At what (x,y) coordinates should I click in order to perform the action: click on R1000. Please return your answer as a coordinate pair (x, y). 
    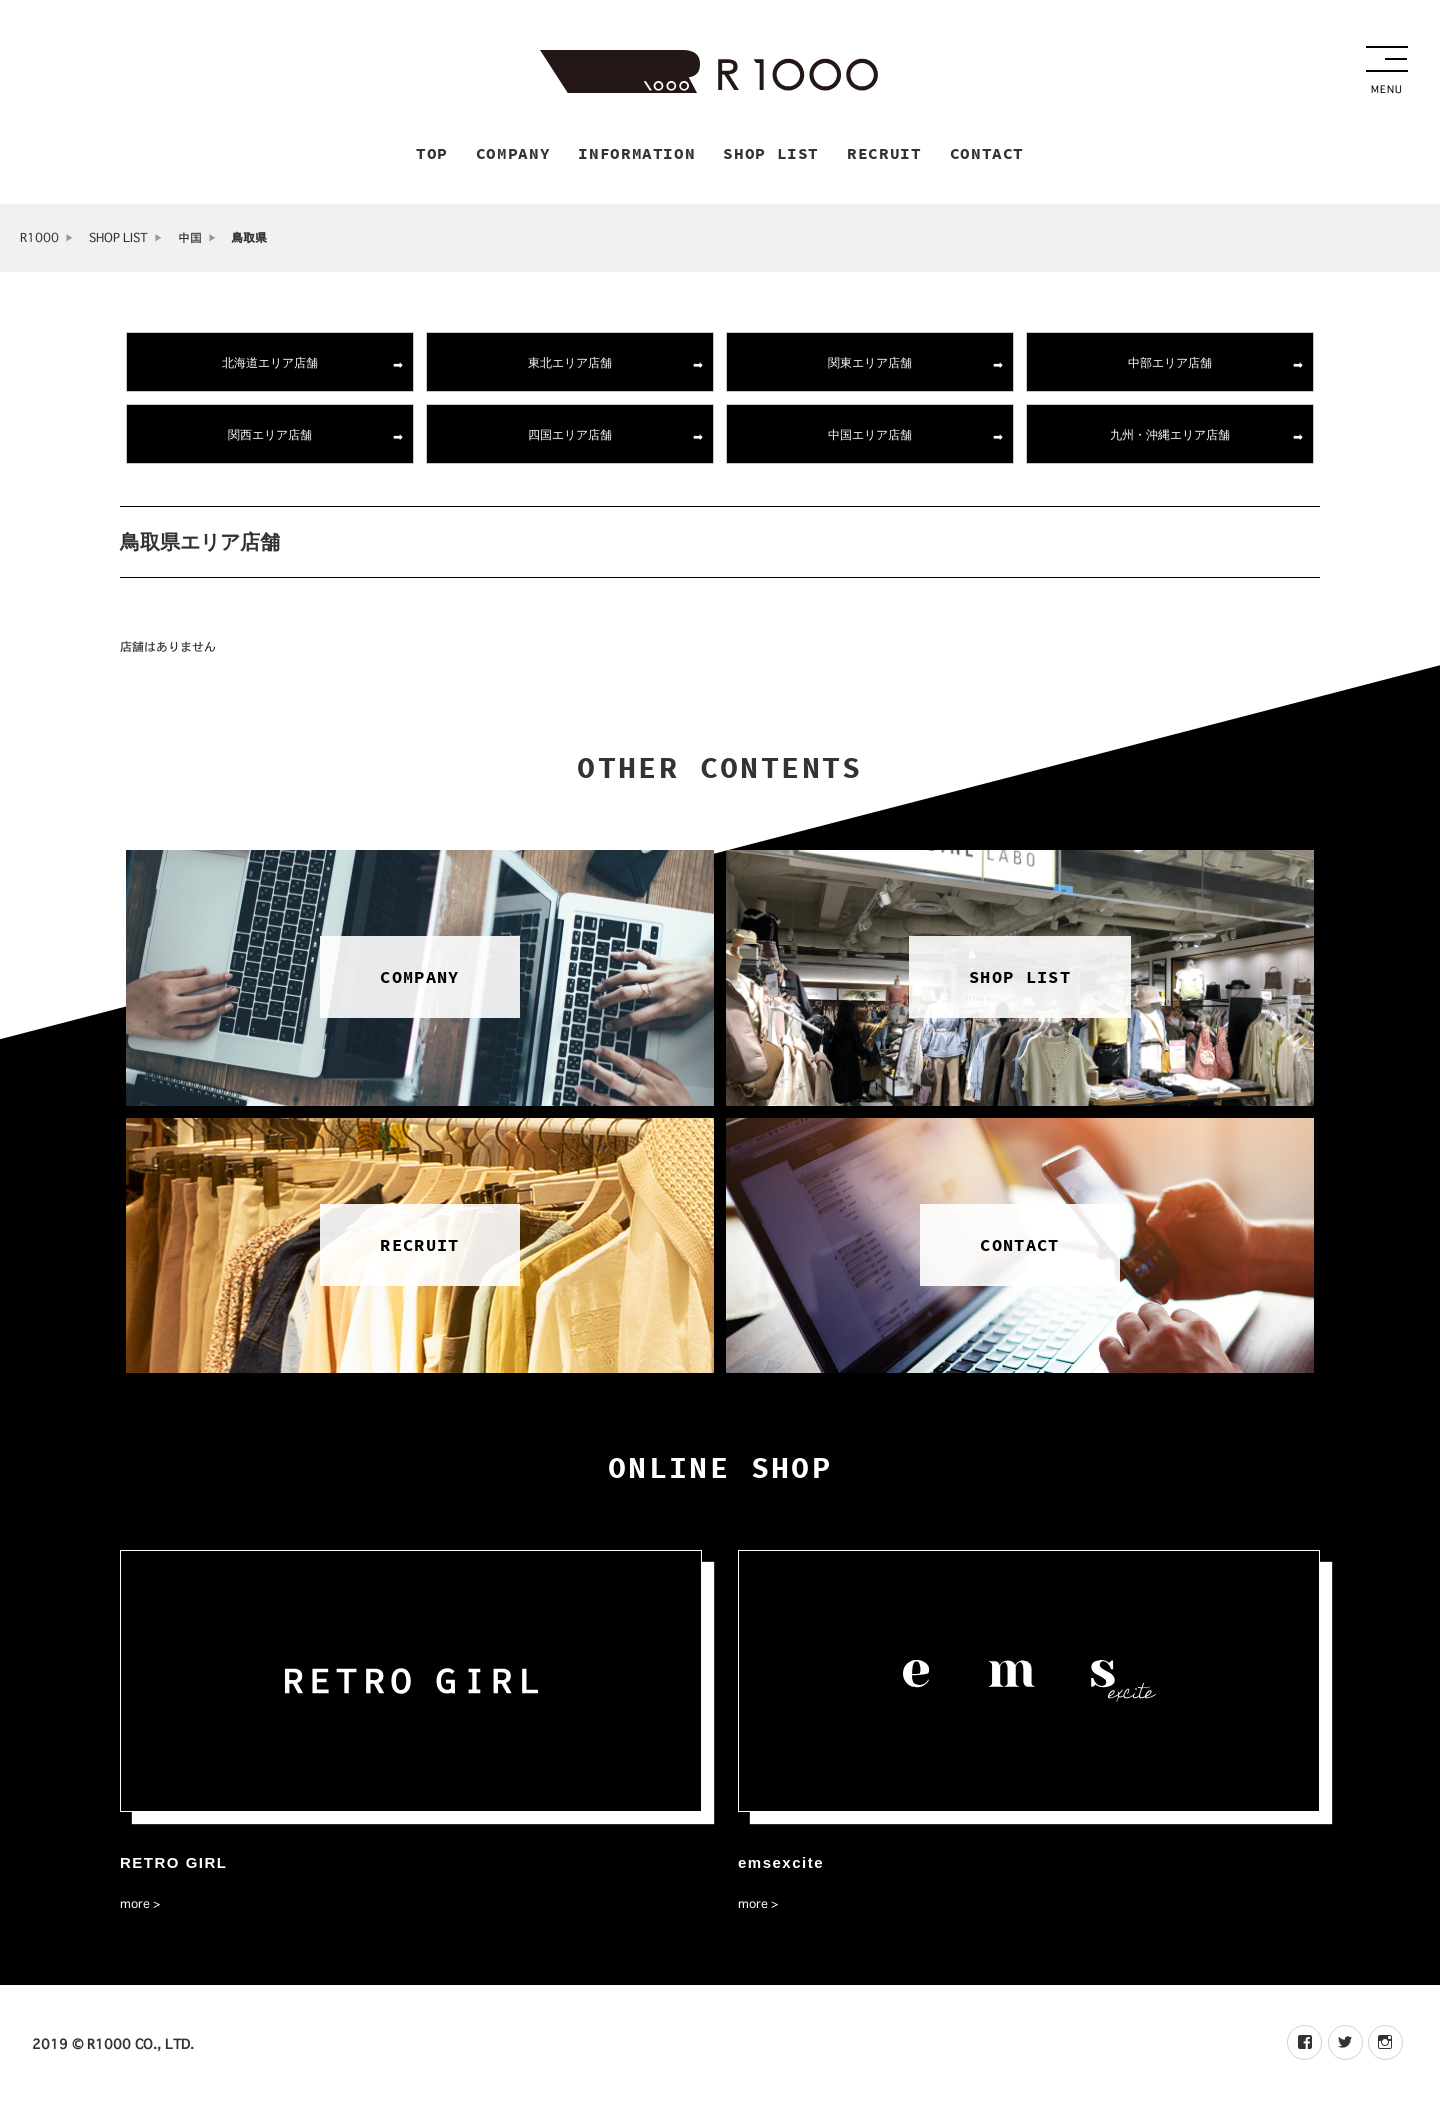
    Looking at the image, I should click on (39, 240).